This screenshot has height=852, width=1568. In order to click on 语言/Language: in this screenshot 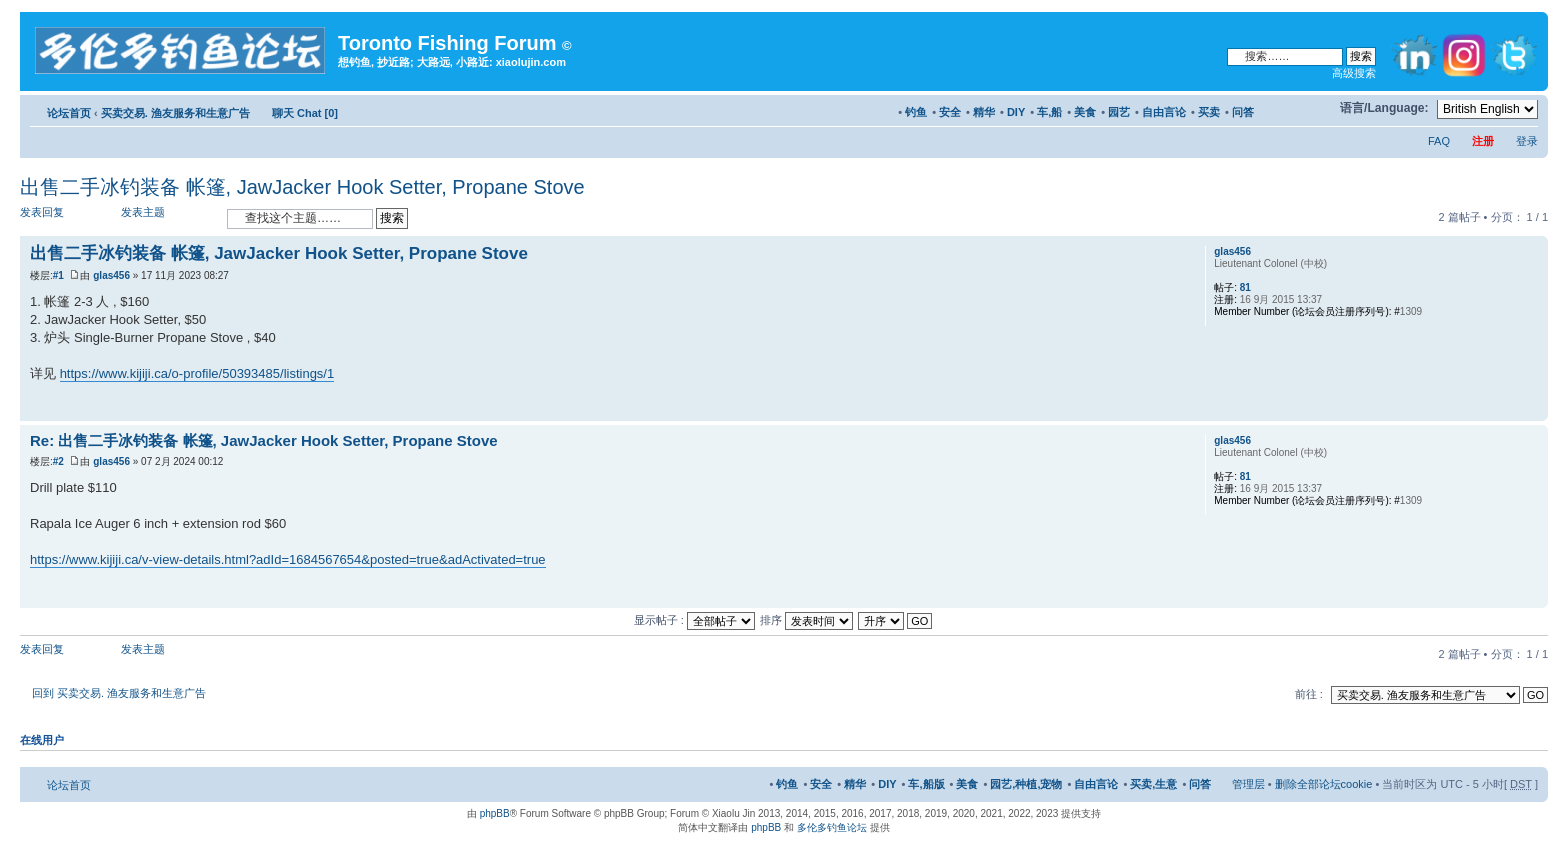, I will do `click(1384, 108)`.